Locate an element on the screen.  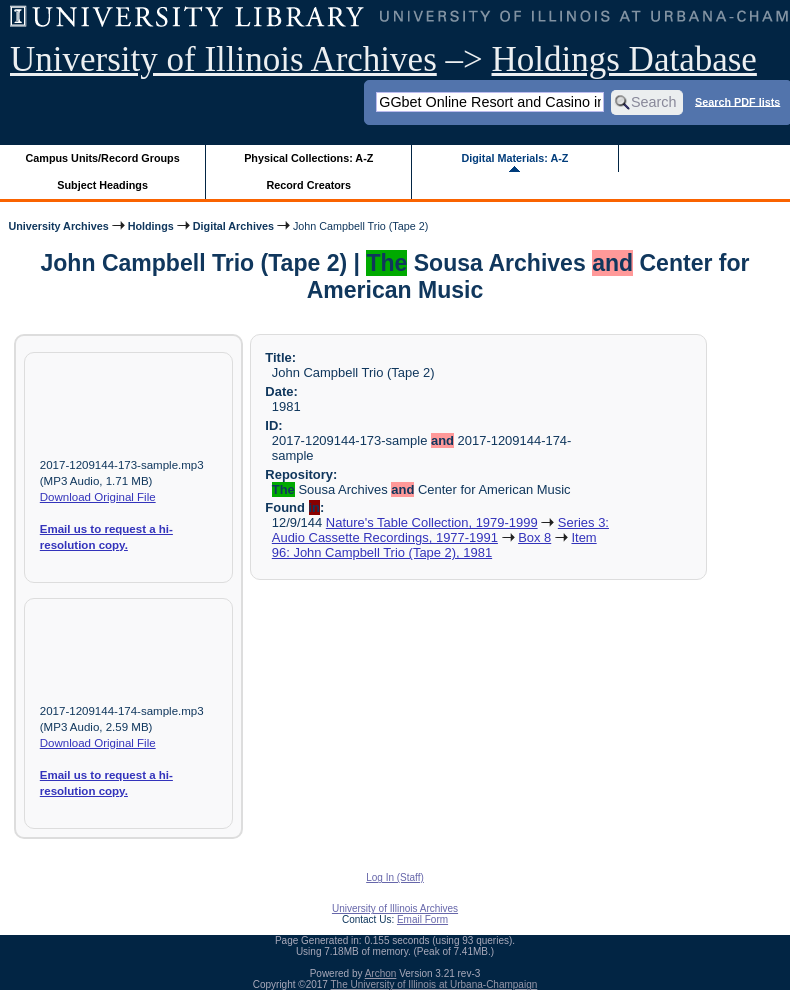
University of Illinois Archives is located at coordinates (223, 59).